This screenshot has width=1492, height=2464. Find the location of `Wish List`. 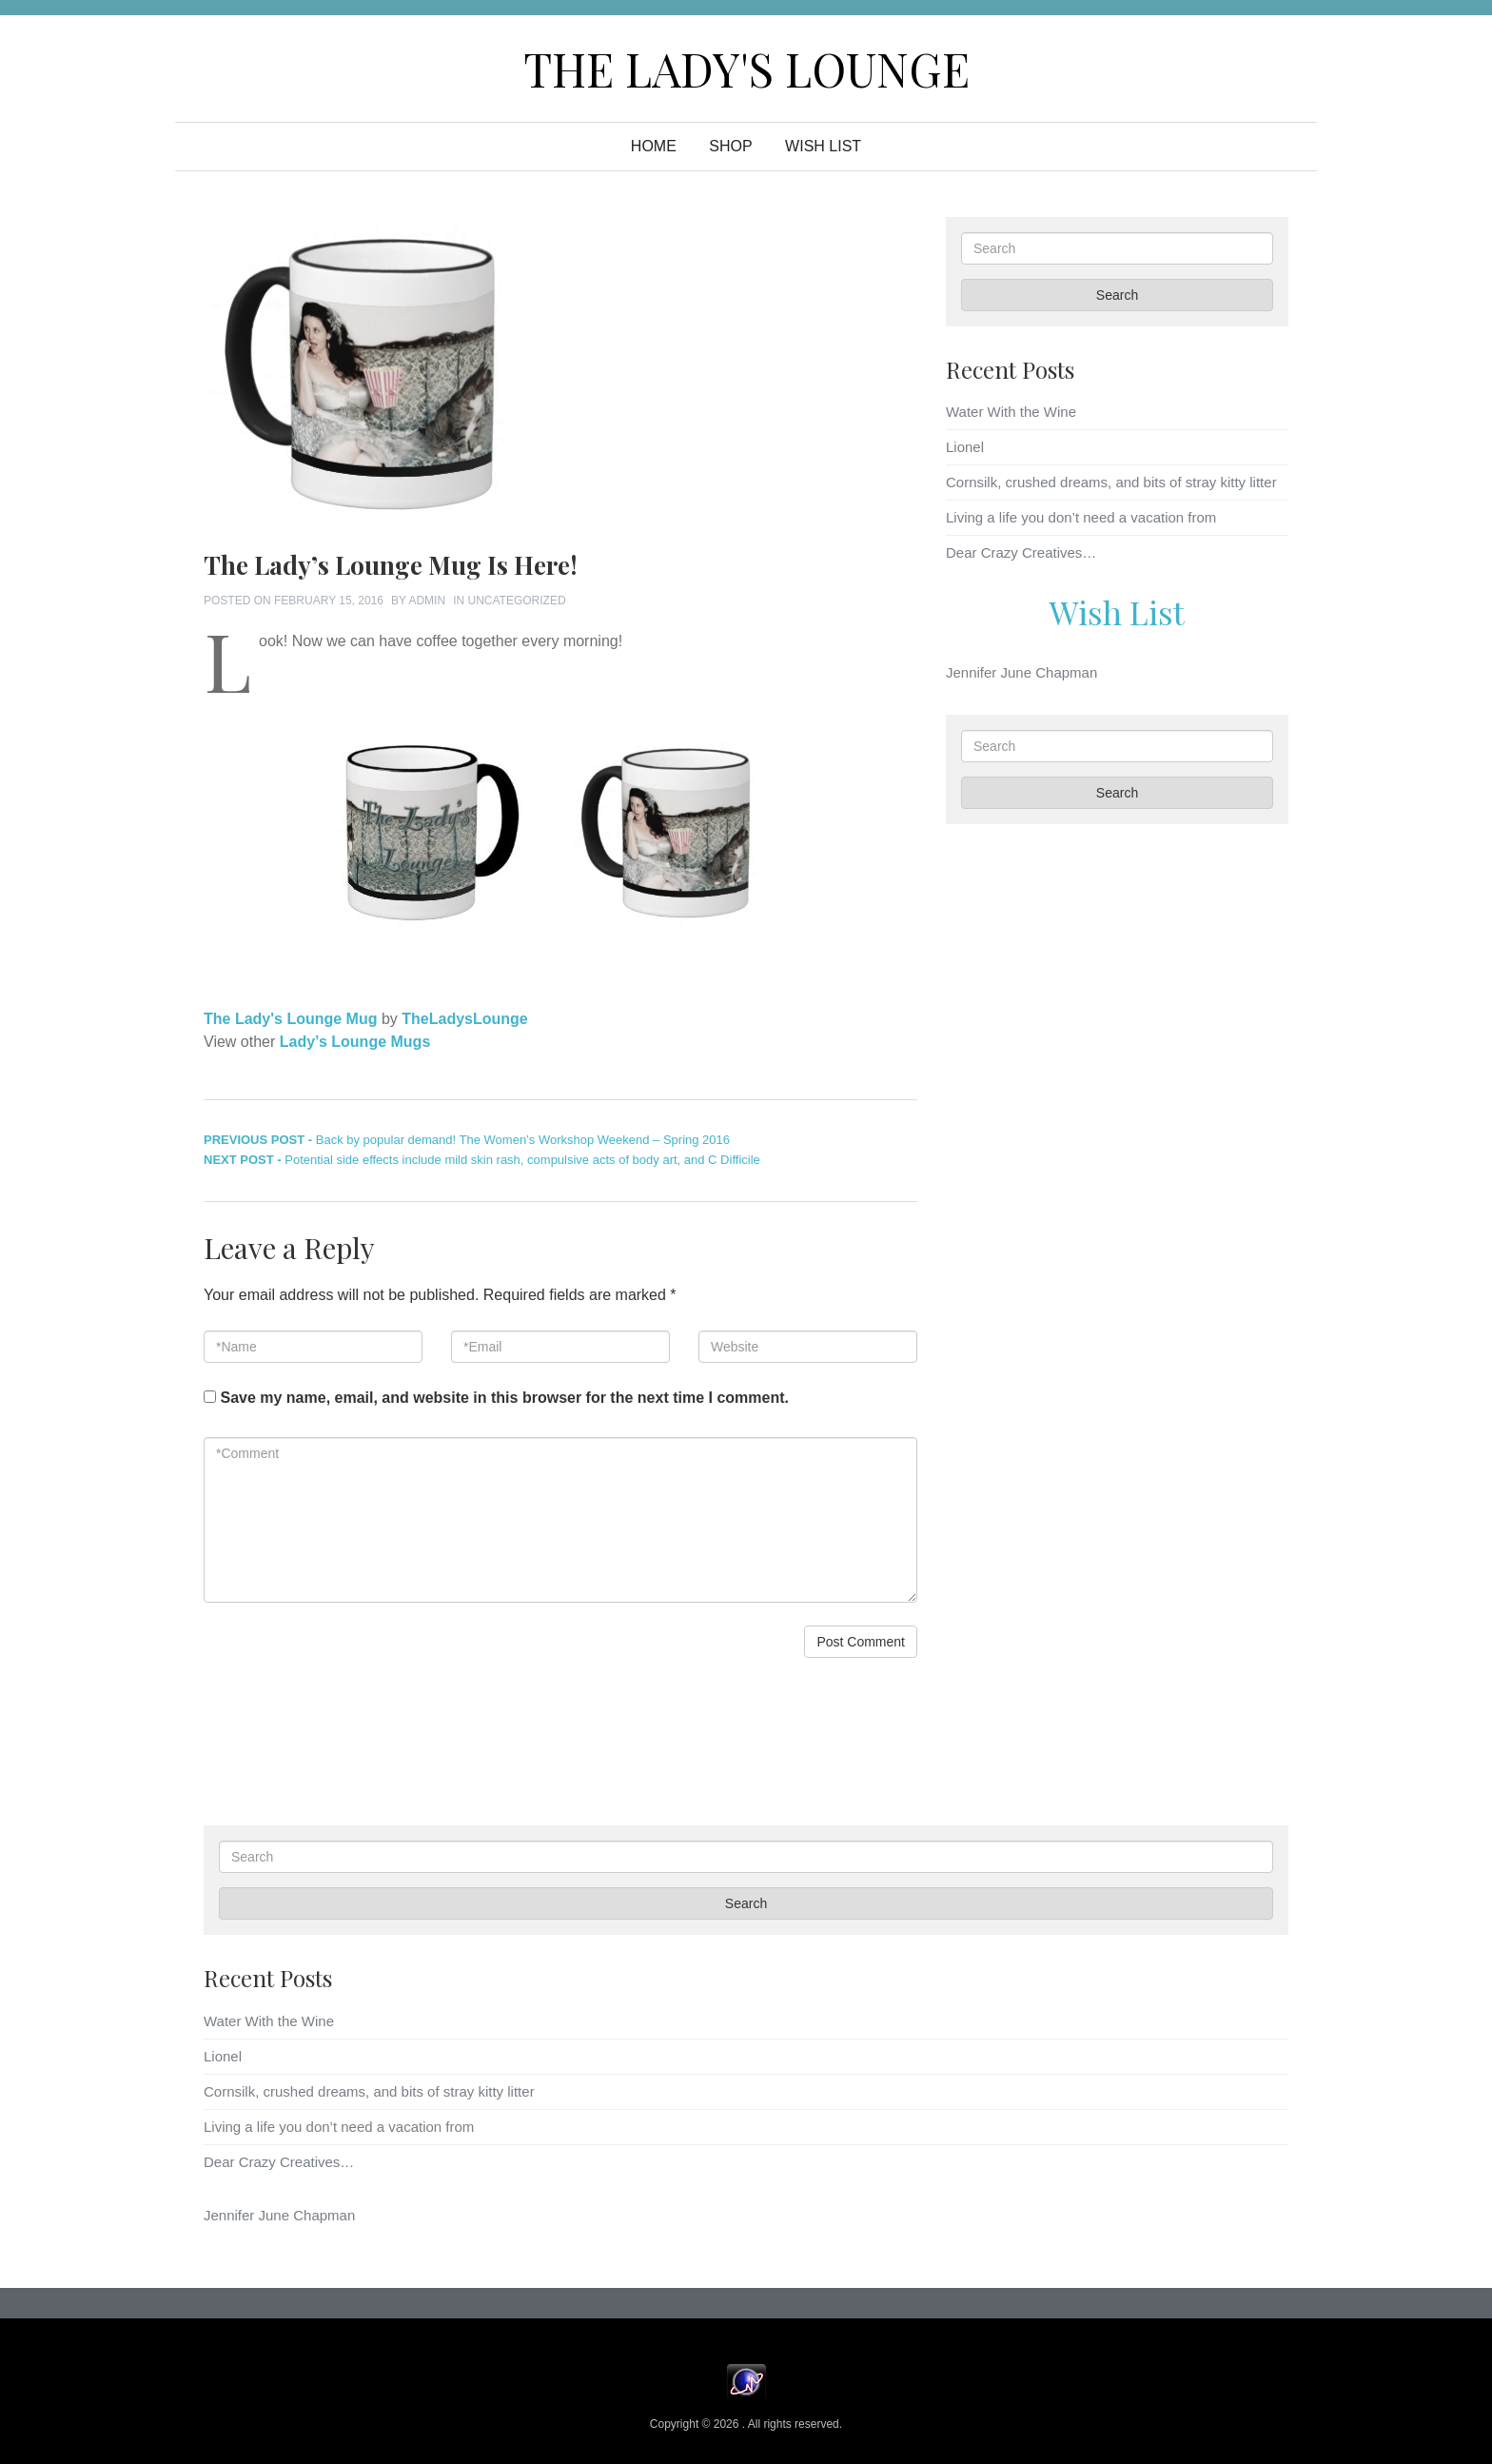

Wish List is located at coordinates (1117, 612).